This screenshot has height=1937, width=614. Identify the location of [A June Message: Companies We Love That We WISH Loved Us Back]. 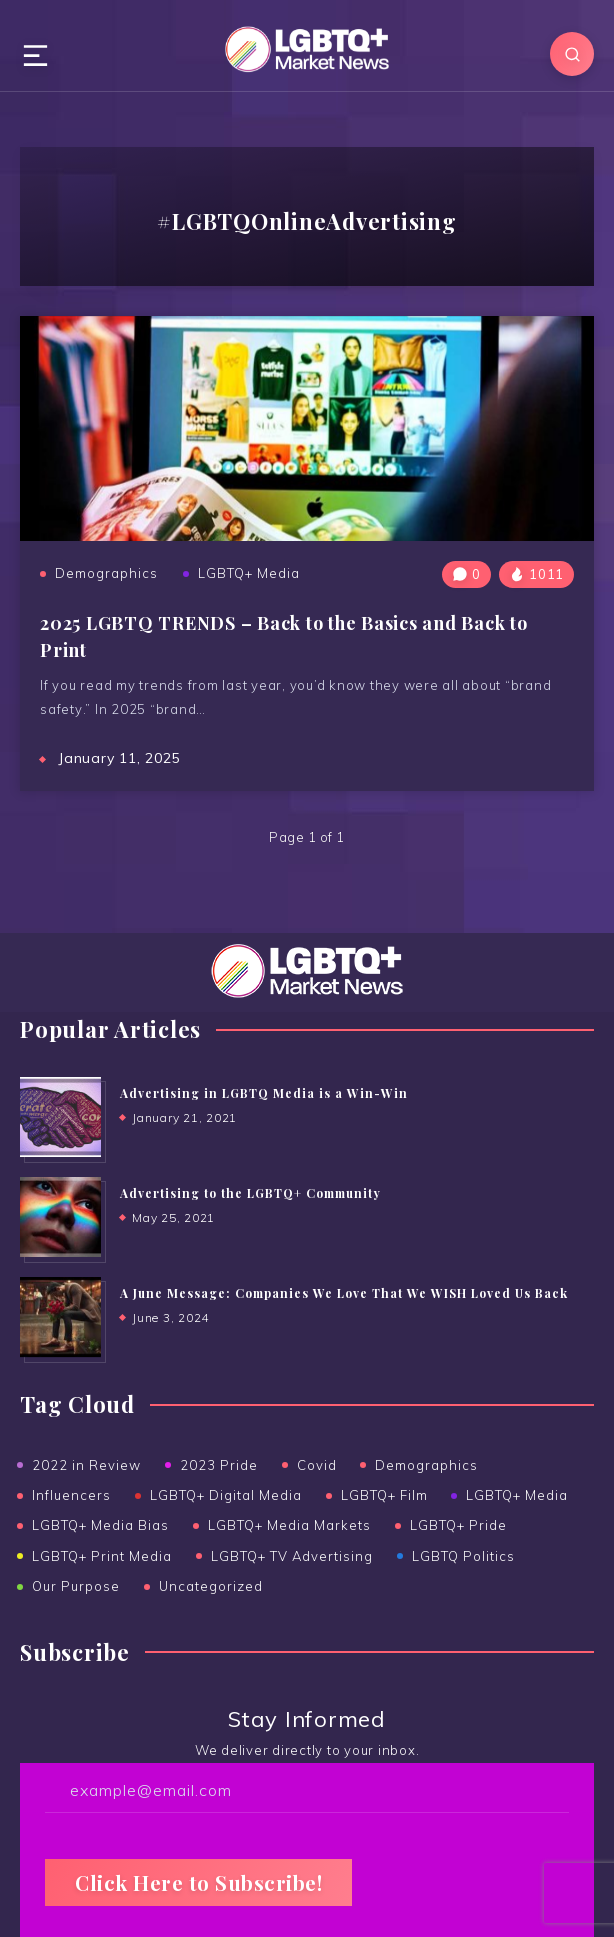
(60, 1317).